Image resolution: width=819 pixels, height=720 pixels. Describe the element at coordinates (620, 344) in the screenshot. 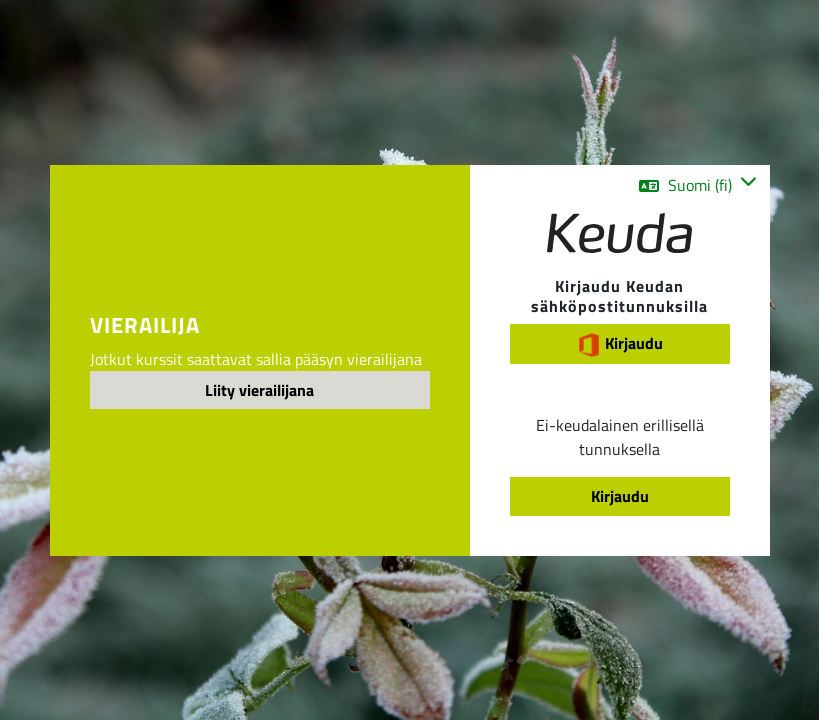

I see `Kirjaudu` at that location.